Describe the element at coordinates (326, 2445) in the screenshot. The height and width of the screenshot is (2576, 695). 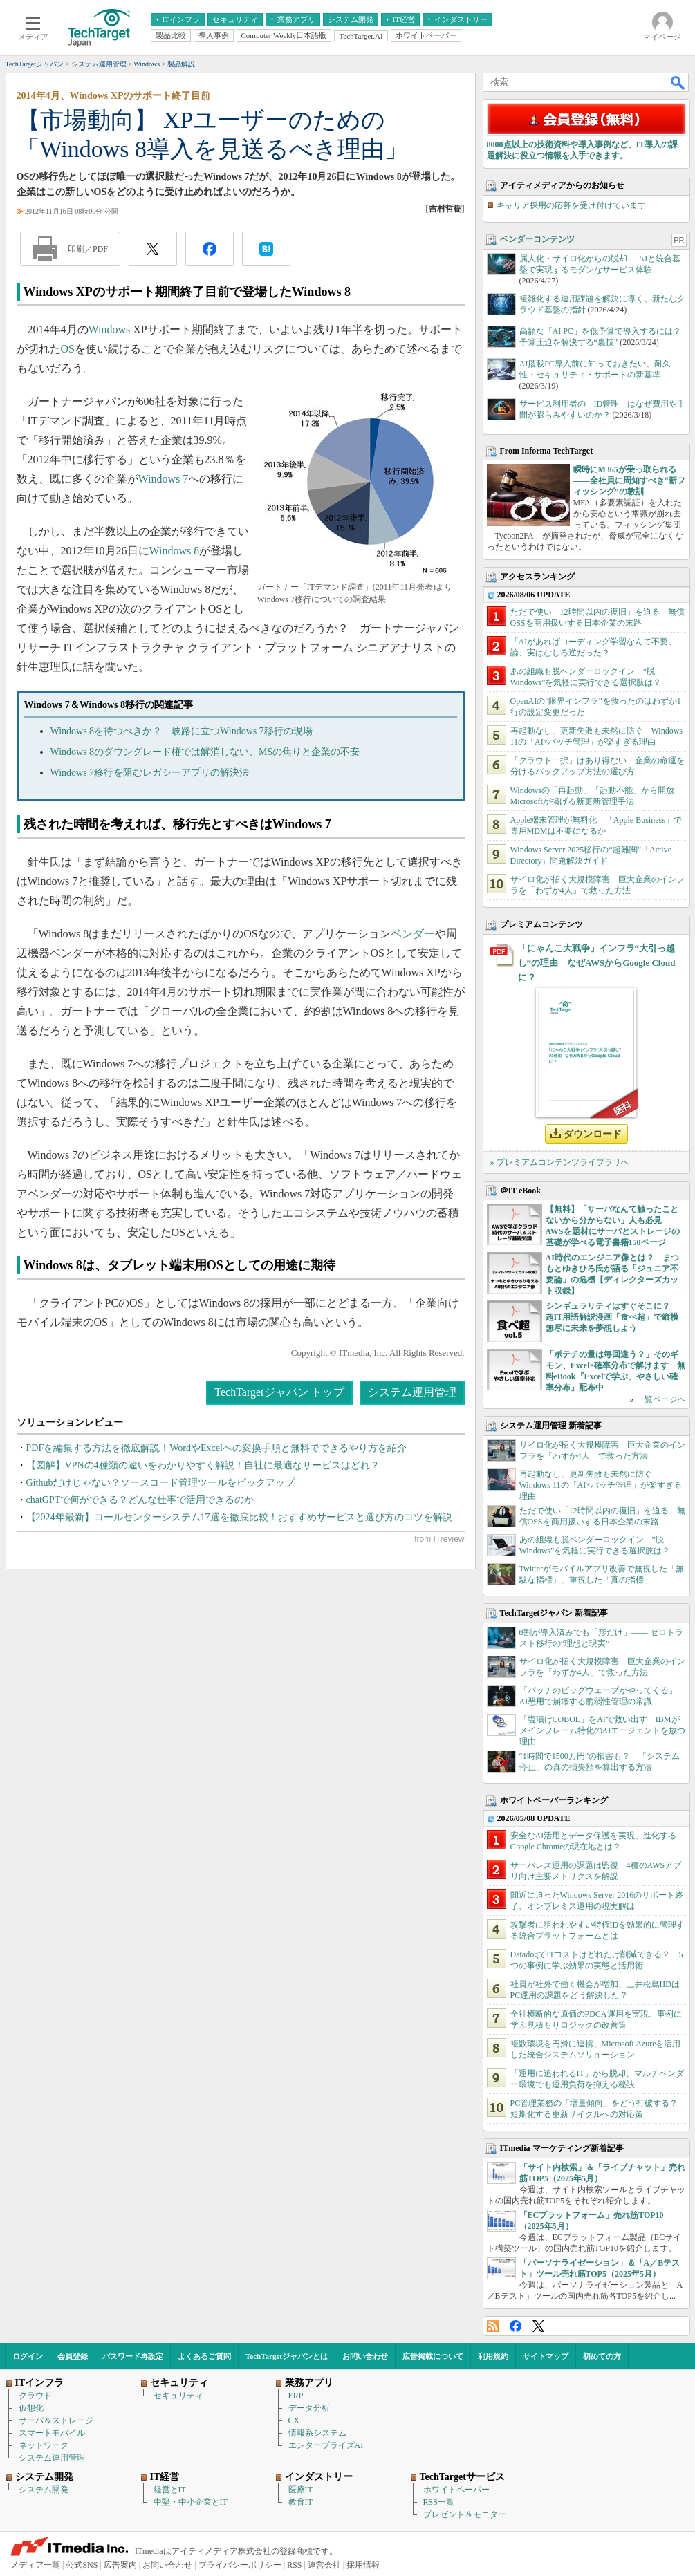
I see `エンタープライズAI` at that location.